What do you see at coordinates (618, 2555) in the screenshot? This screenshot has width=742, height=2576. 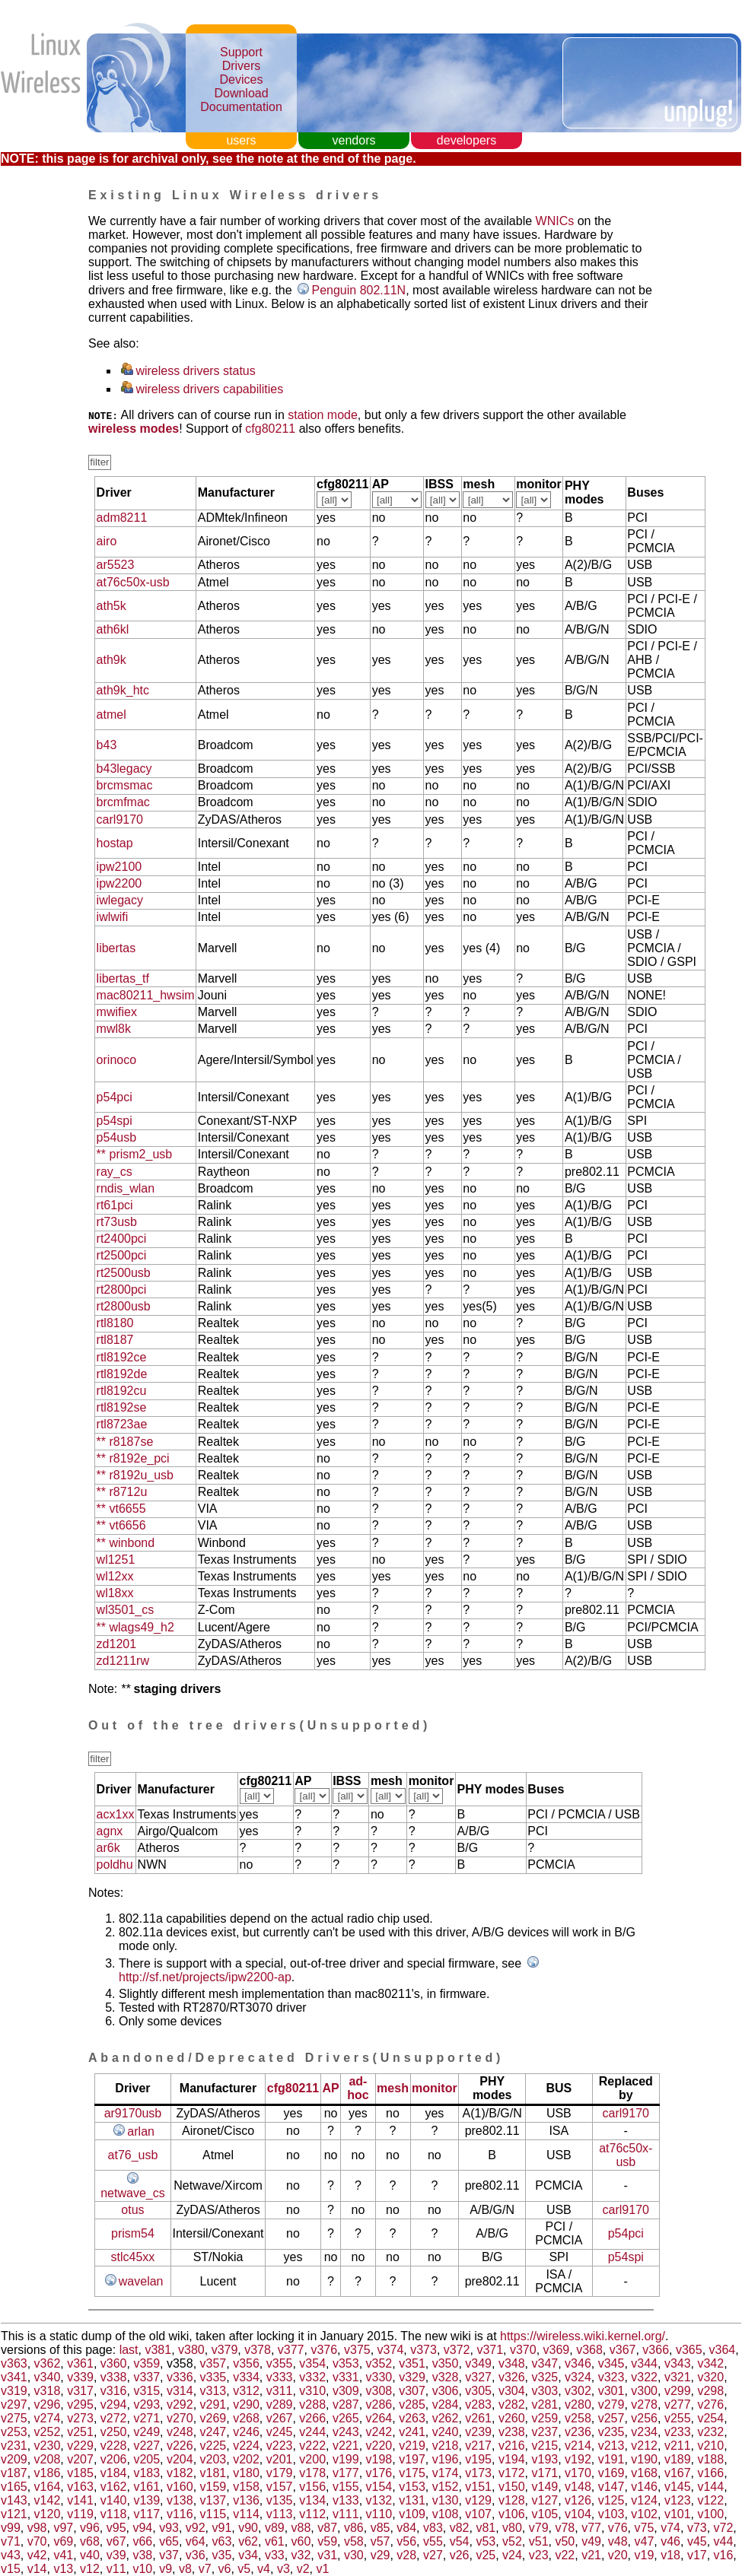 I see `v20` at bounding box center [618, 2555].